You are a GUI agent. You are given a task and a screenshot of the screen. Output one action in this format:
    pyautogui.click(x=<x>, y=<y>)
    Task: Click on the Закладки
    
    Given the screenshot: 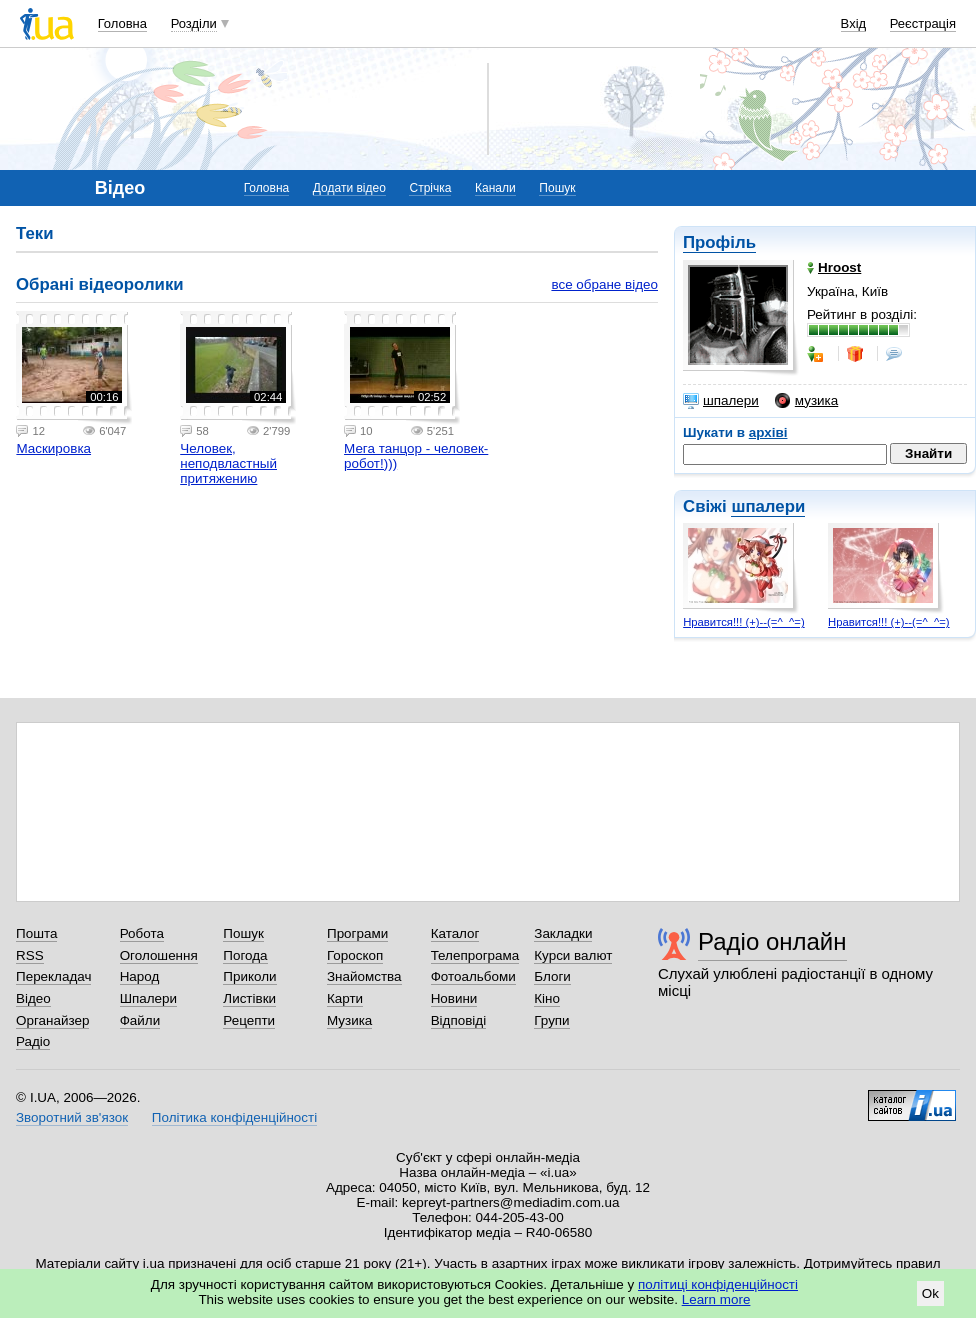 What is the action you would take?
    pyautogui.click(x=563, y=933)
    